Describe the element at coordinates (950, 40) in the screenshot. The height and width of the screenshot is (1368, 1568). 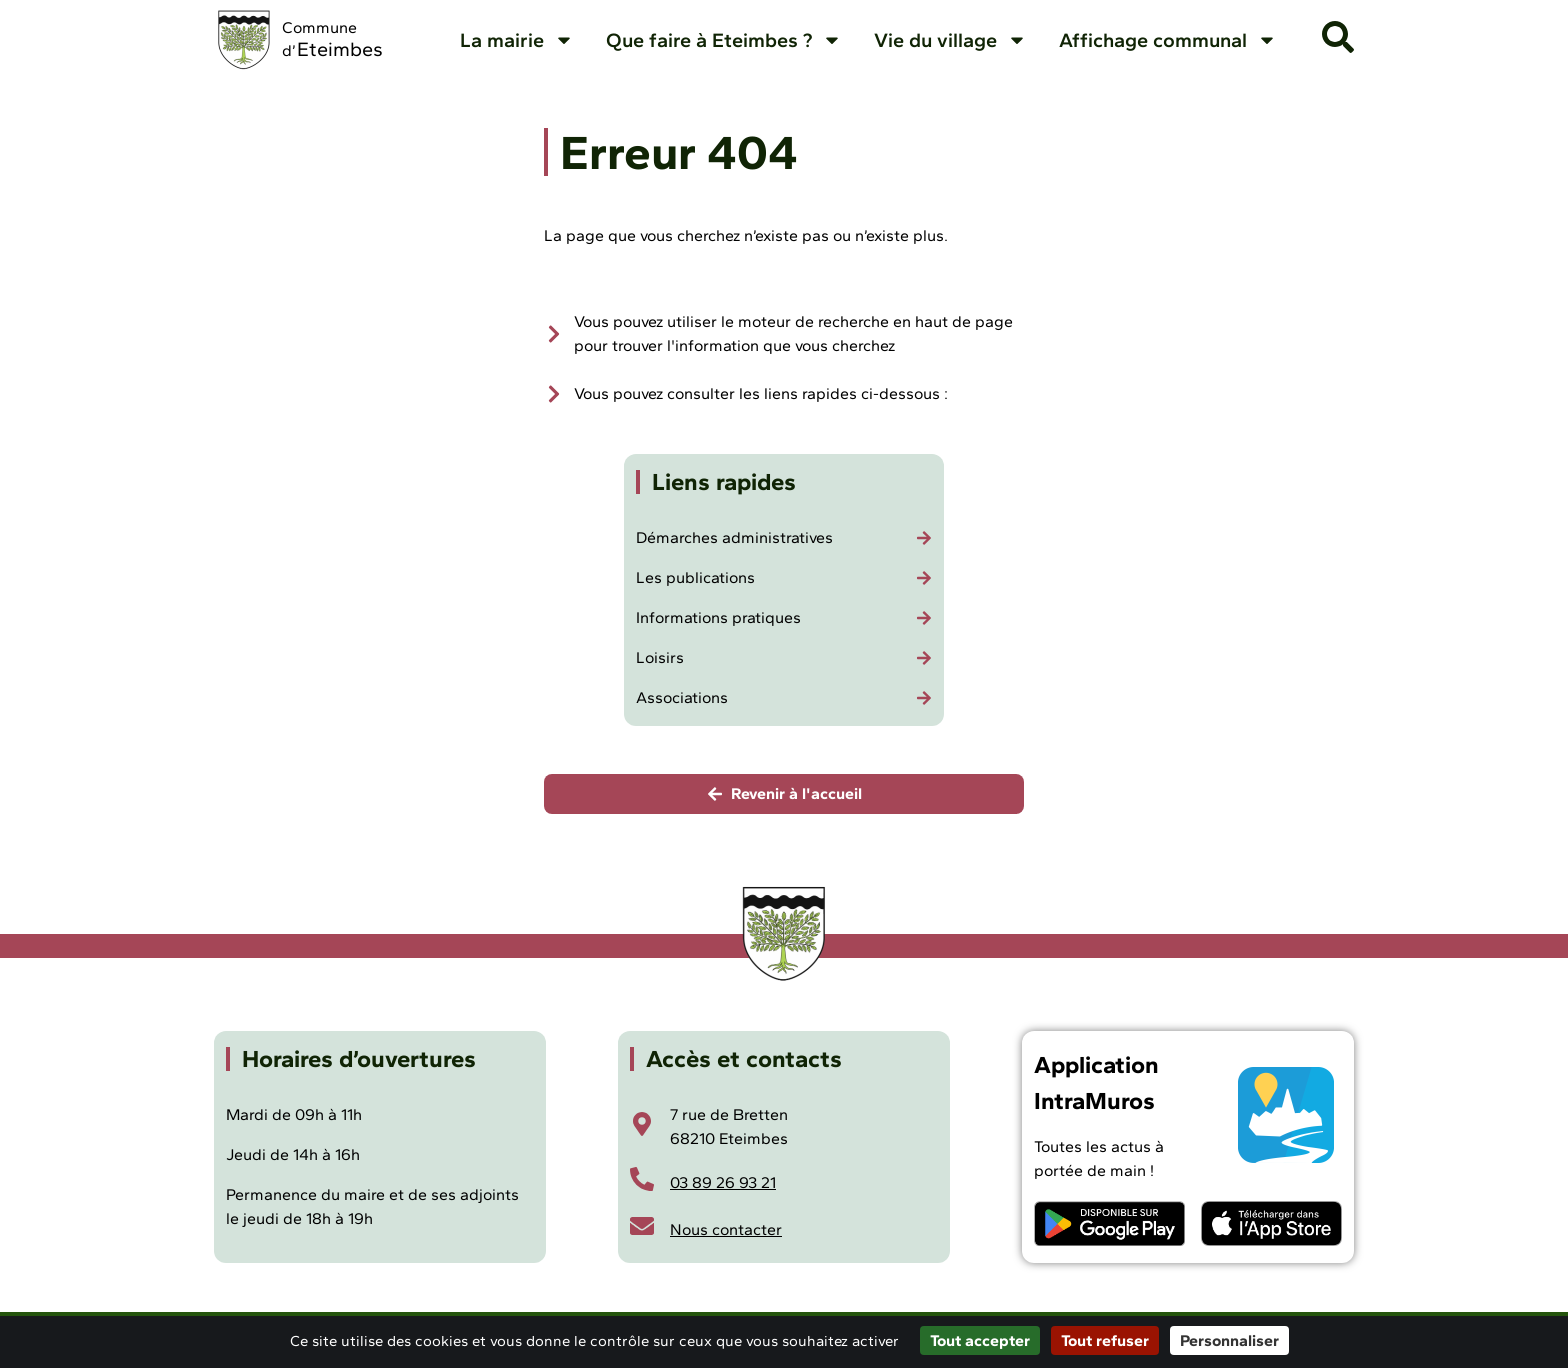
I see `Vie du village` at that location.